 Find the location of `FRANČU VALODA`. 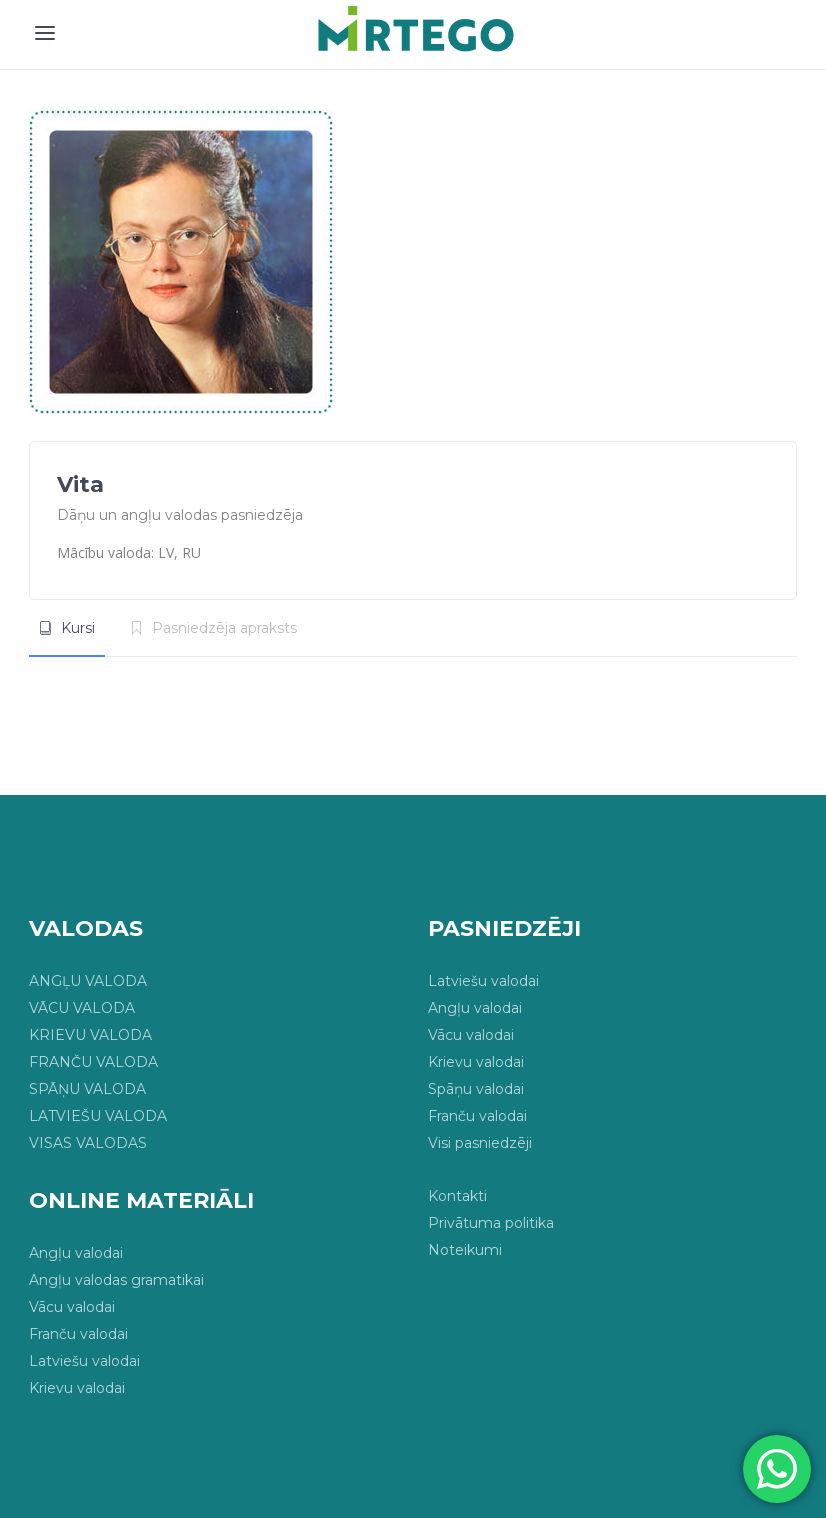

FRANČU VALODA is located at coordinates (93, 1062).